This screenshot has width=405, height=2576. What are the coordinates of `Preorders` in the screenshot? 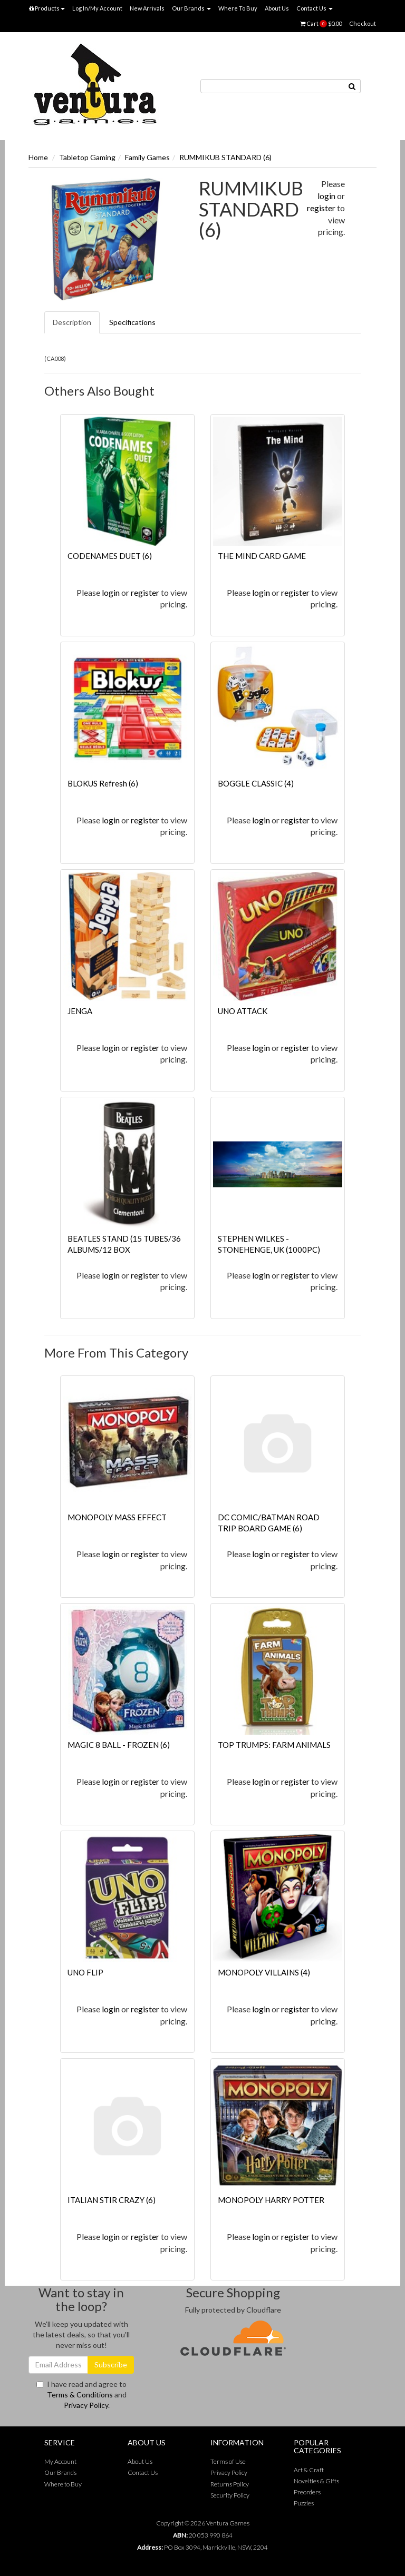 It's located at (307, 2492).